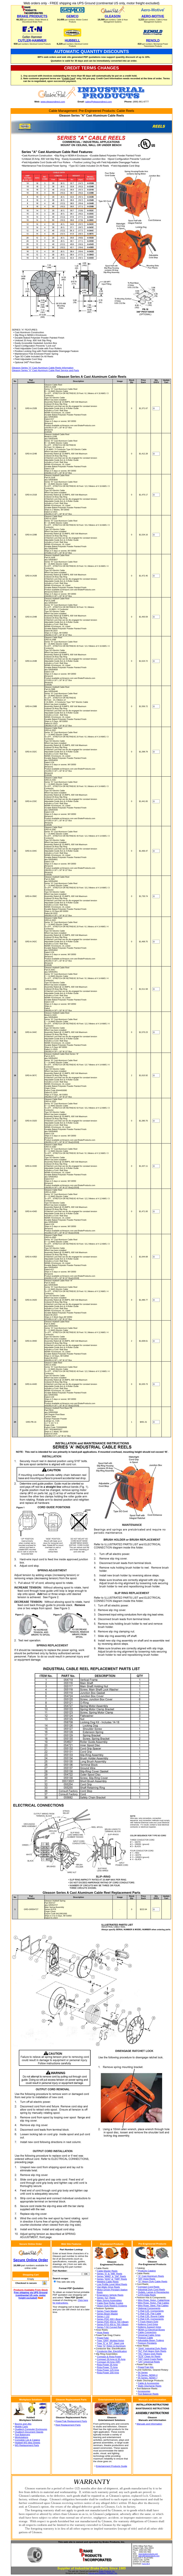 The width and height of the screenshot is (183, 2576). Describe the element at coordinates (68, 2425) in the screenshot. I see `Reel Replacement Parts` at that location.